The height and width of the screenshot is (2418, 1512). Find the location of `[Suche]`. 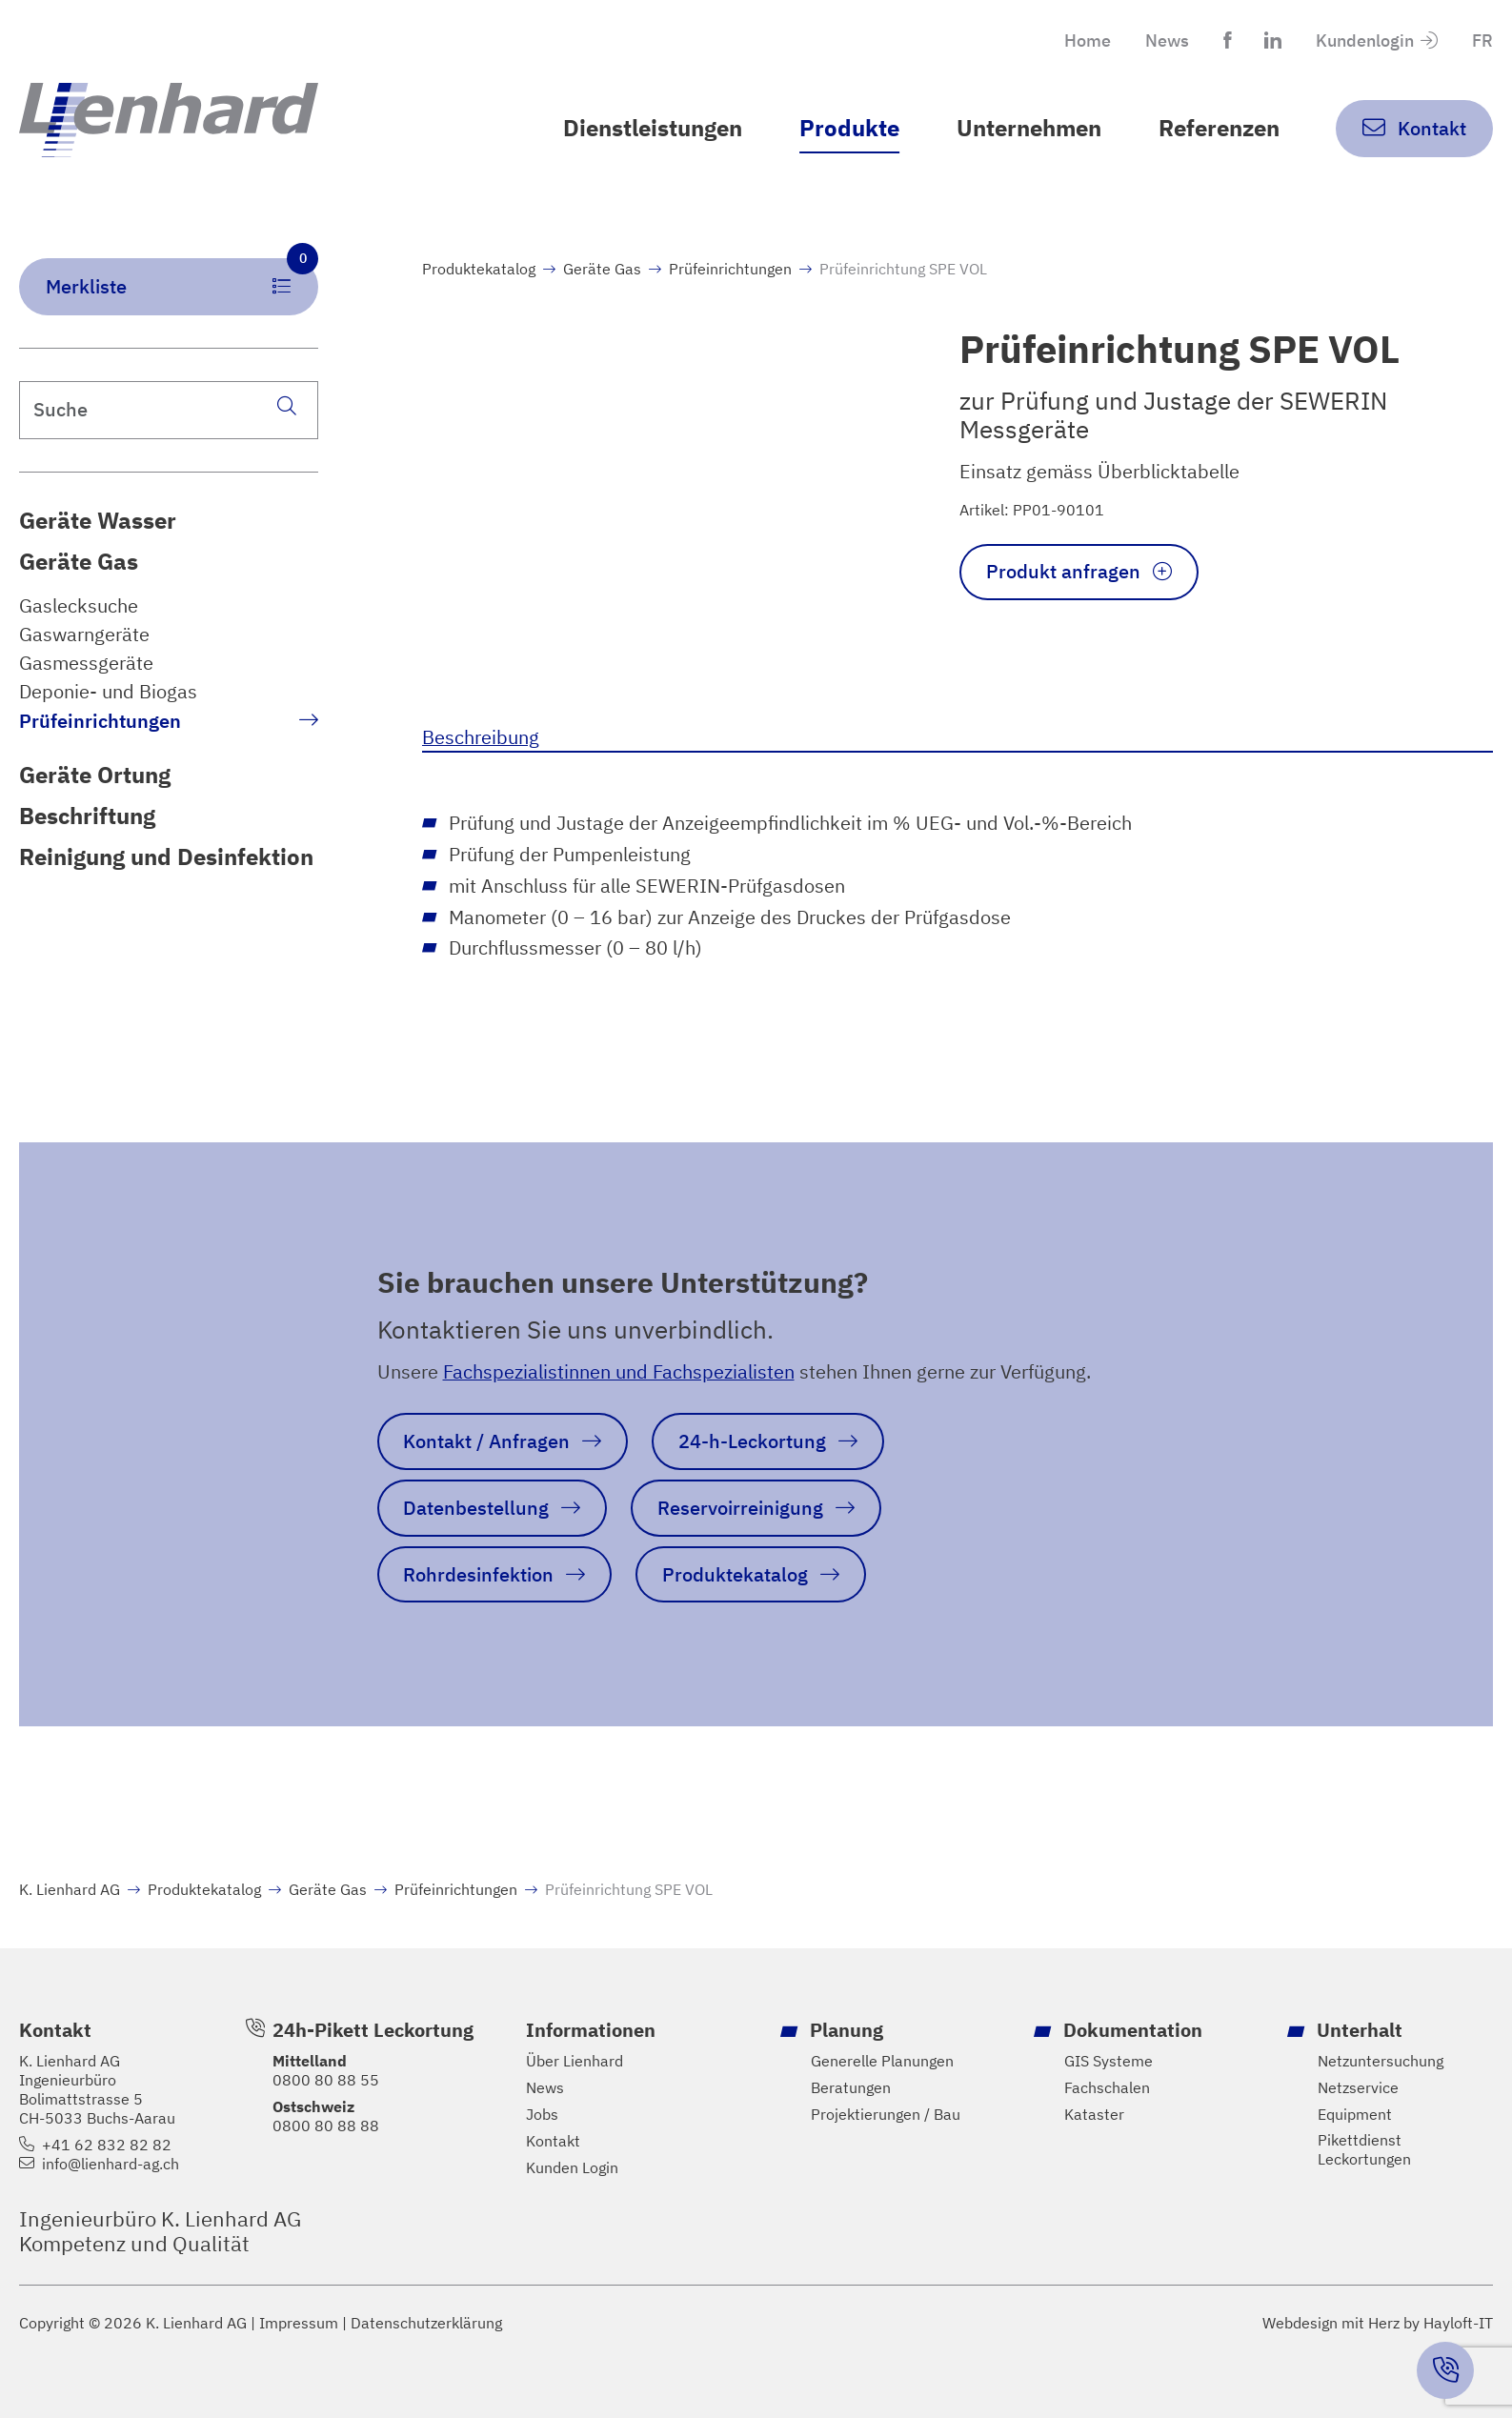

[Suche] is located at coordinates (286, 406).